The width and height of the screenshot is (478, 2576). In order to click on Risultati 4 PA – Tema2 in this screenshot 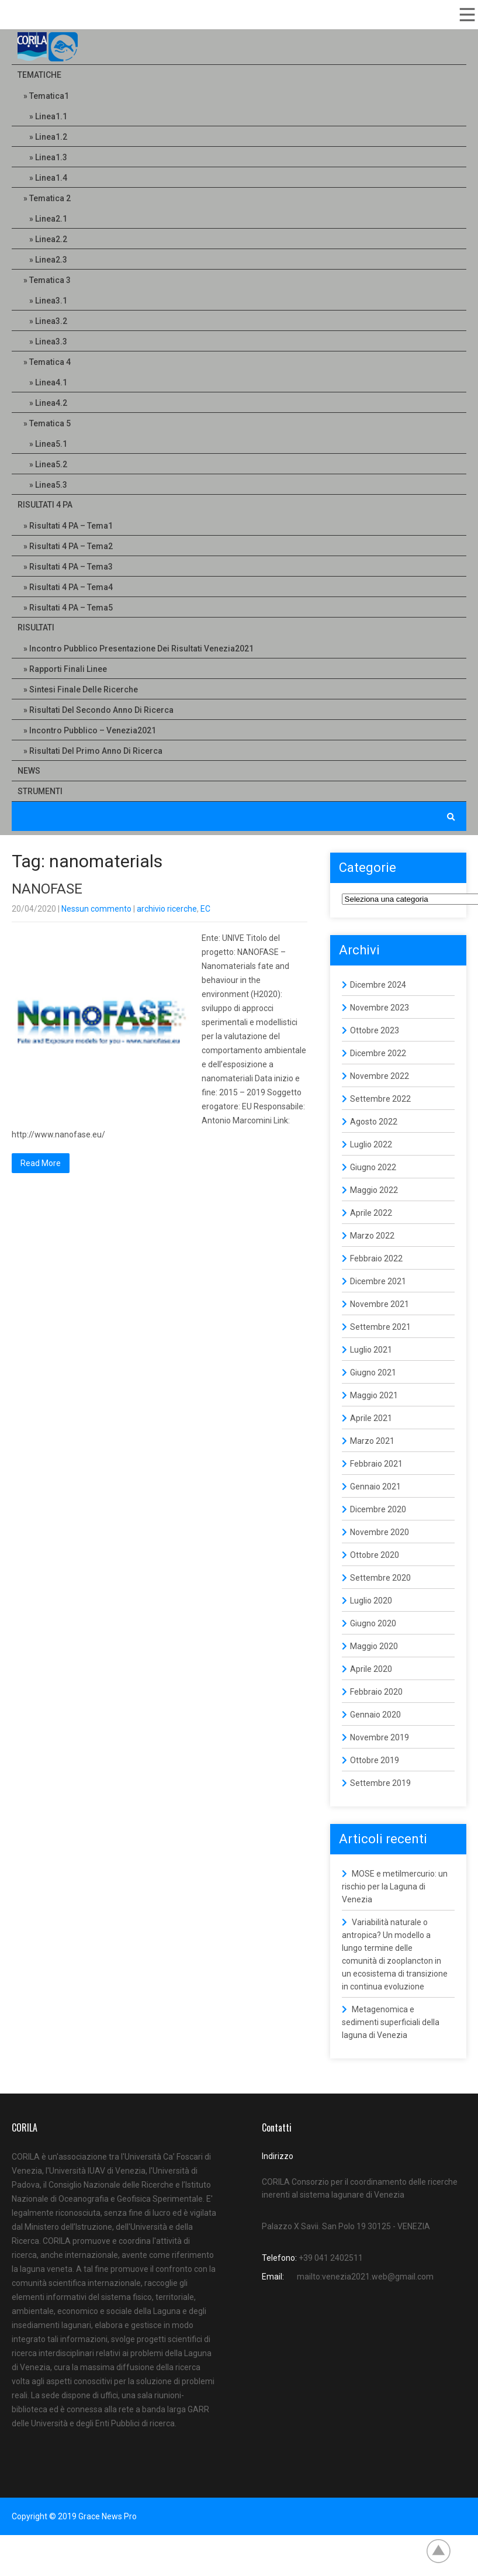, I will do `click(71, 546)`.